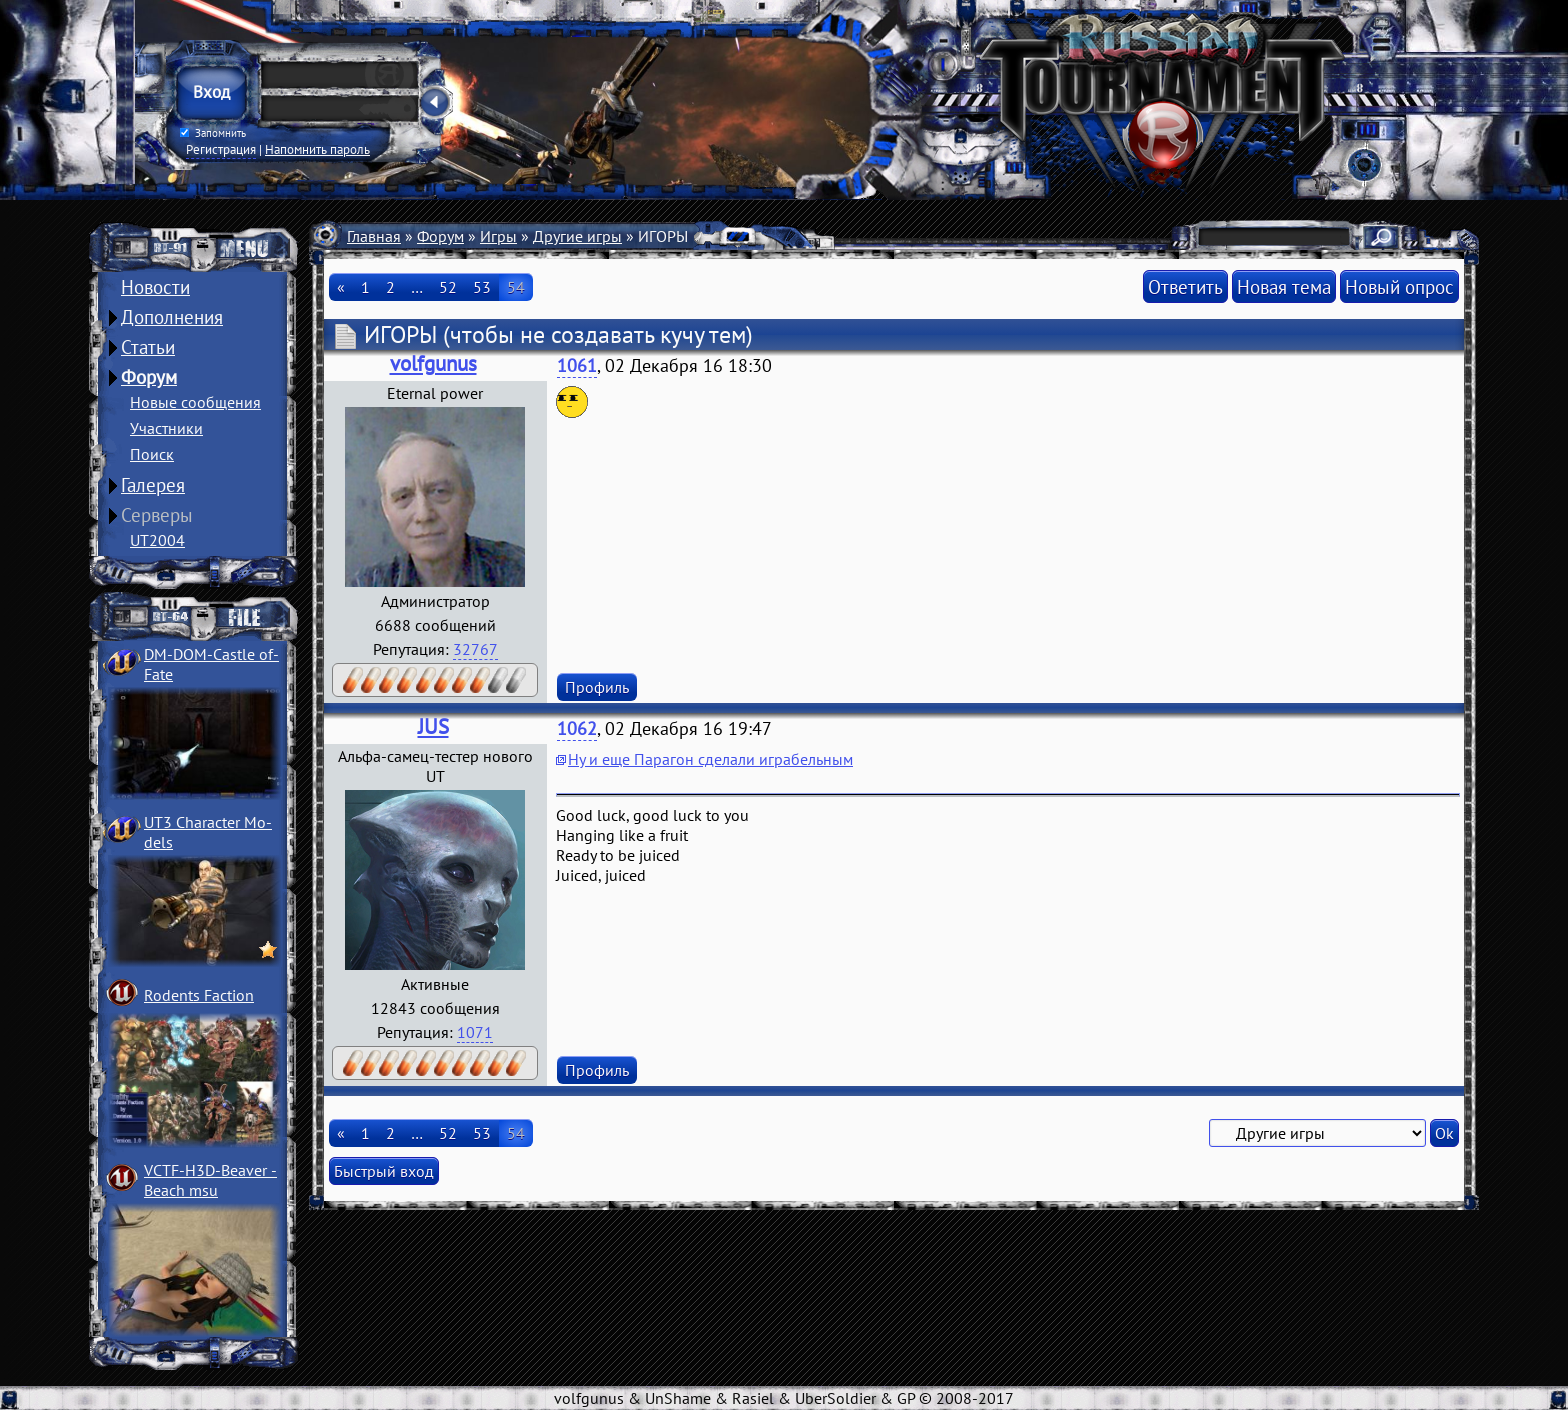  What do you see at coordinates (1185, 286) in the screenshot?
I see `Ответить` at bounding box center [1185, 286].